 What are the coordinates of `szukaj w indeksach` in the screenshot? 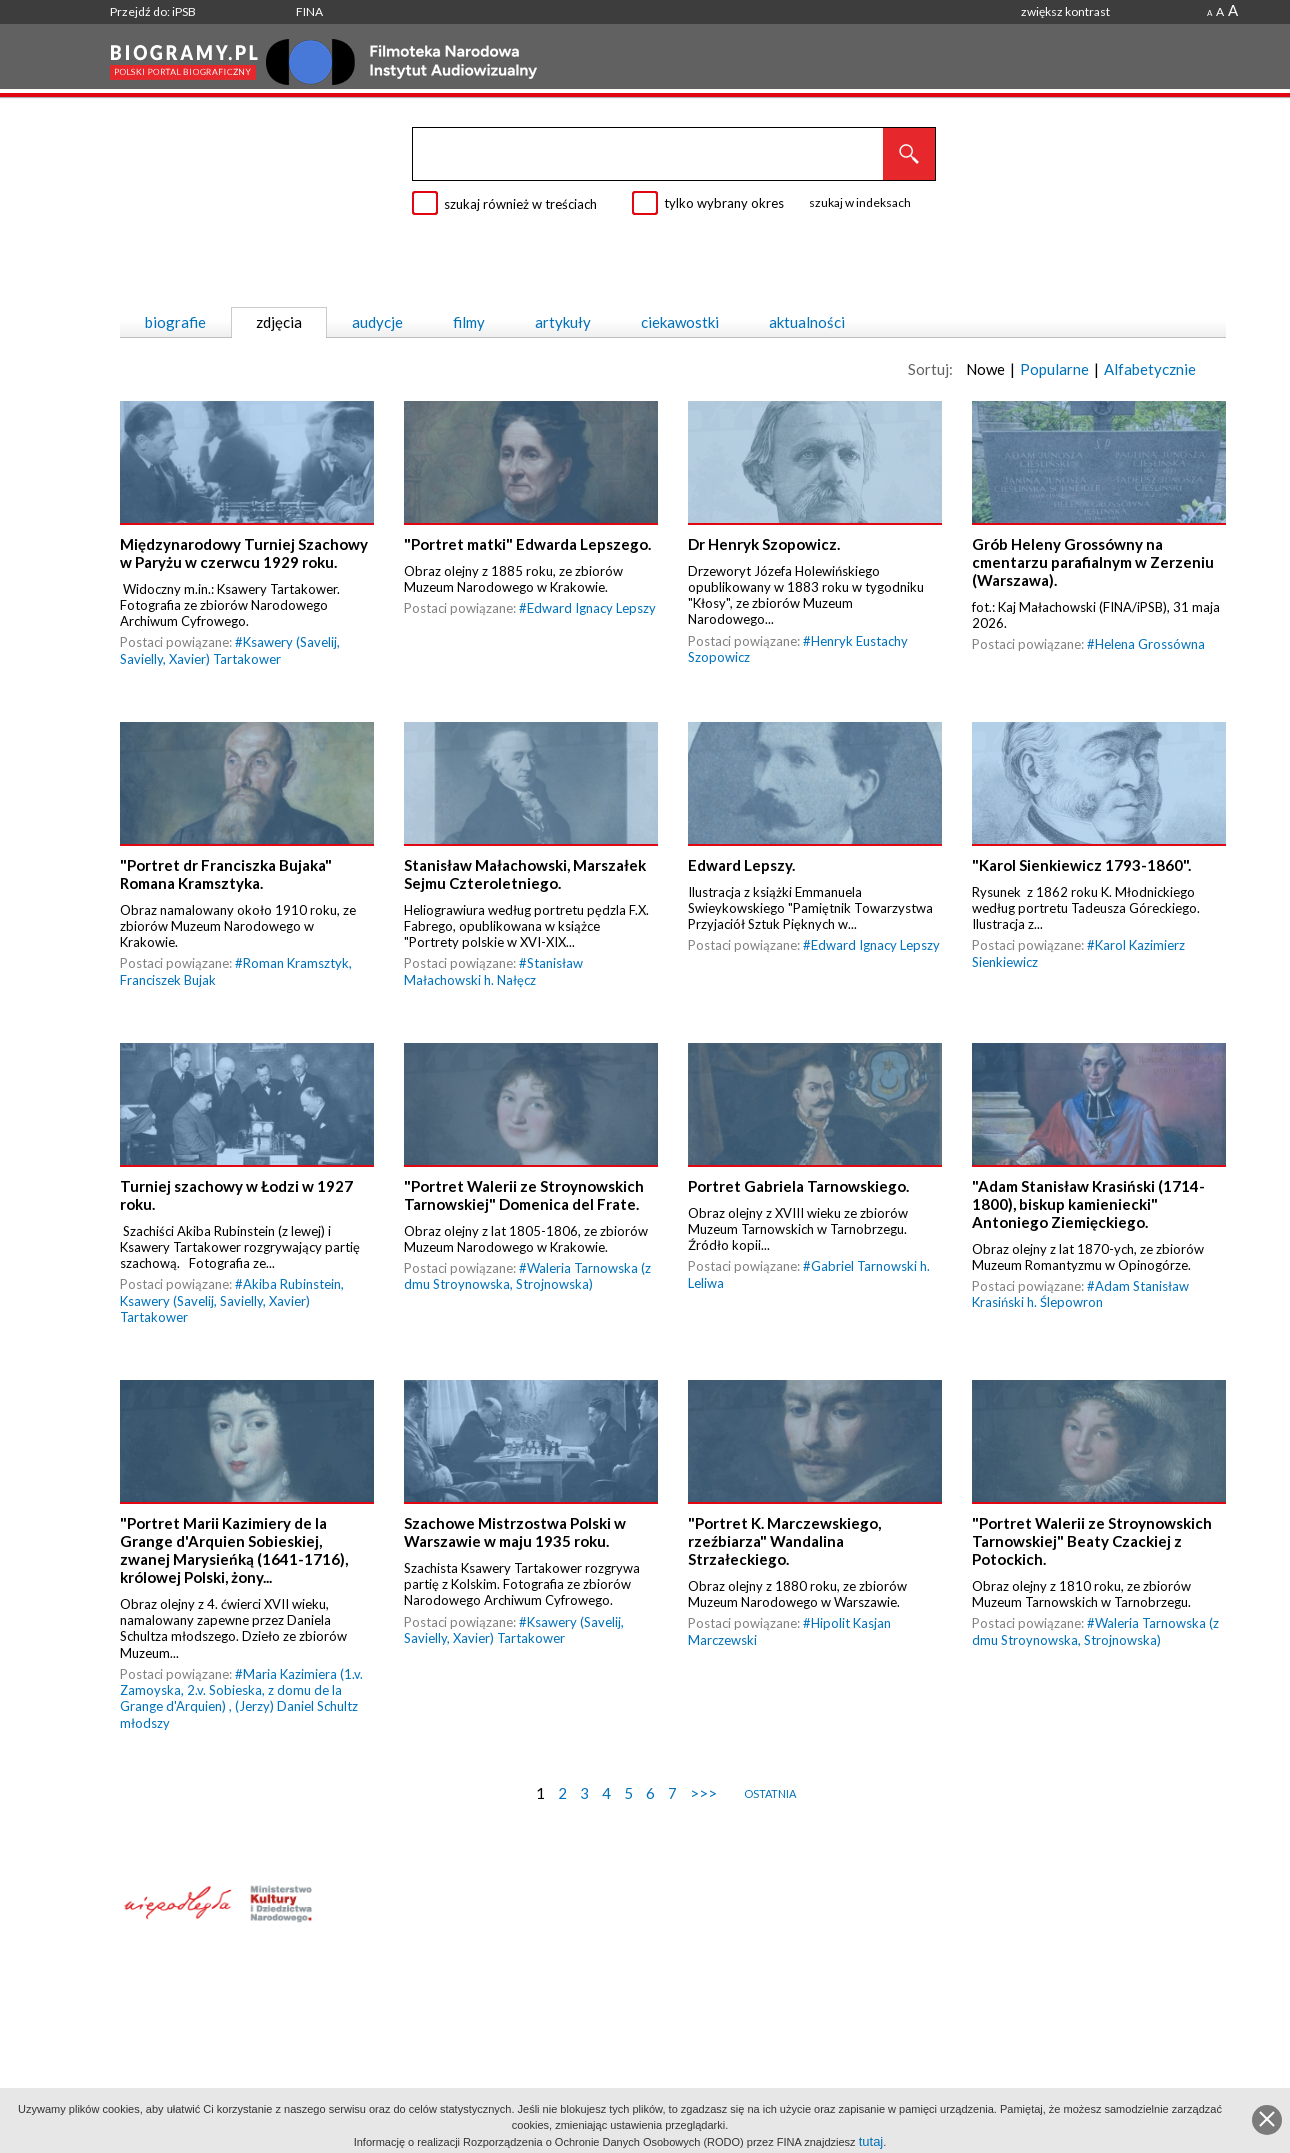 It's located at (860, 202).